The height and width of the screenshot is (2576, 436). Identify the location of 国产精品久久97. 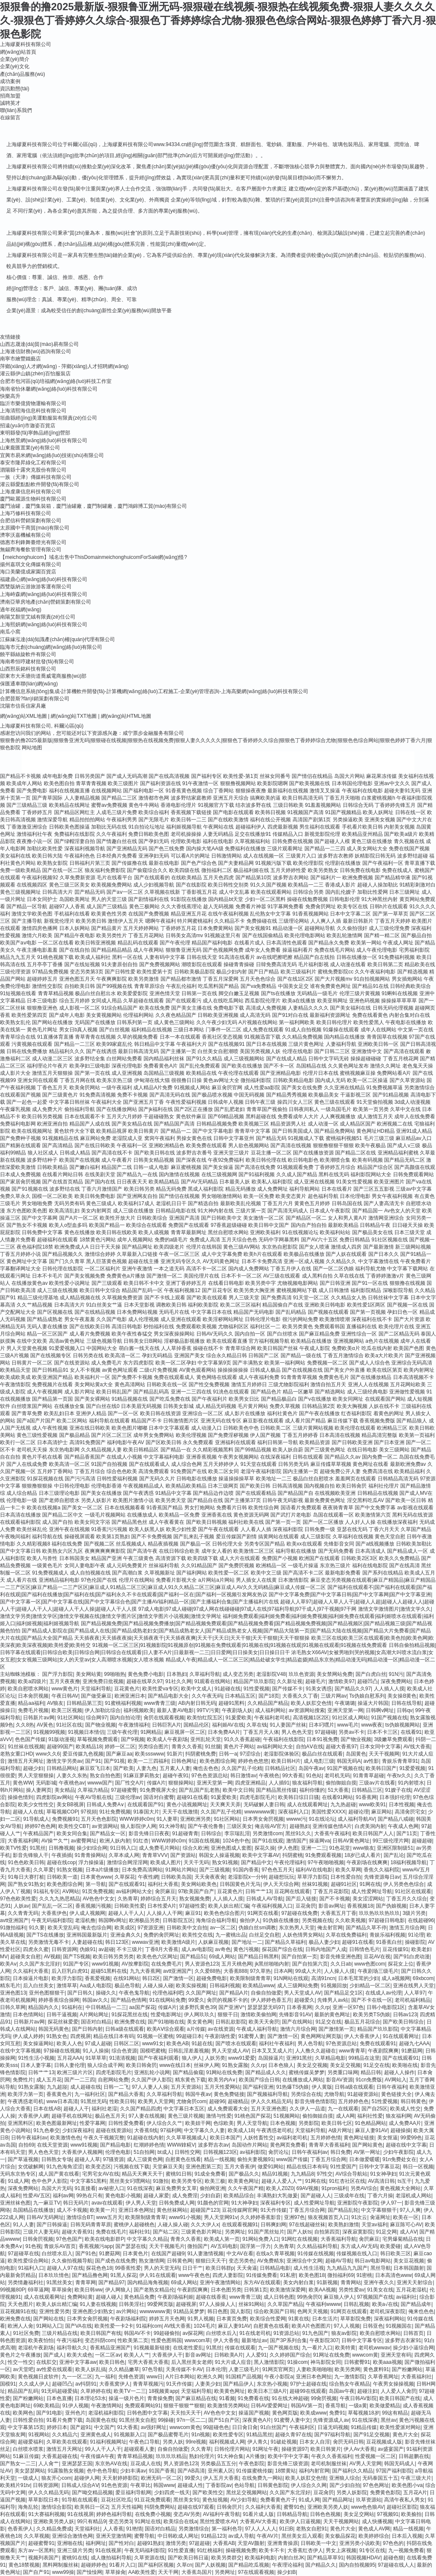
(353, 1689).